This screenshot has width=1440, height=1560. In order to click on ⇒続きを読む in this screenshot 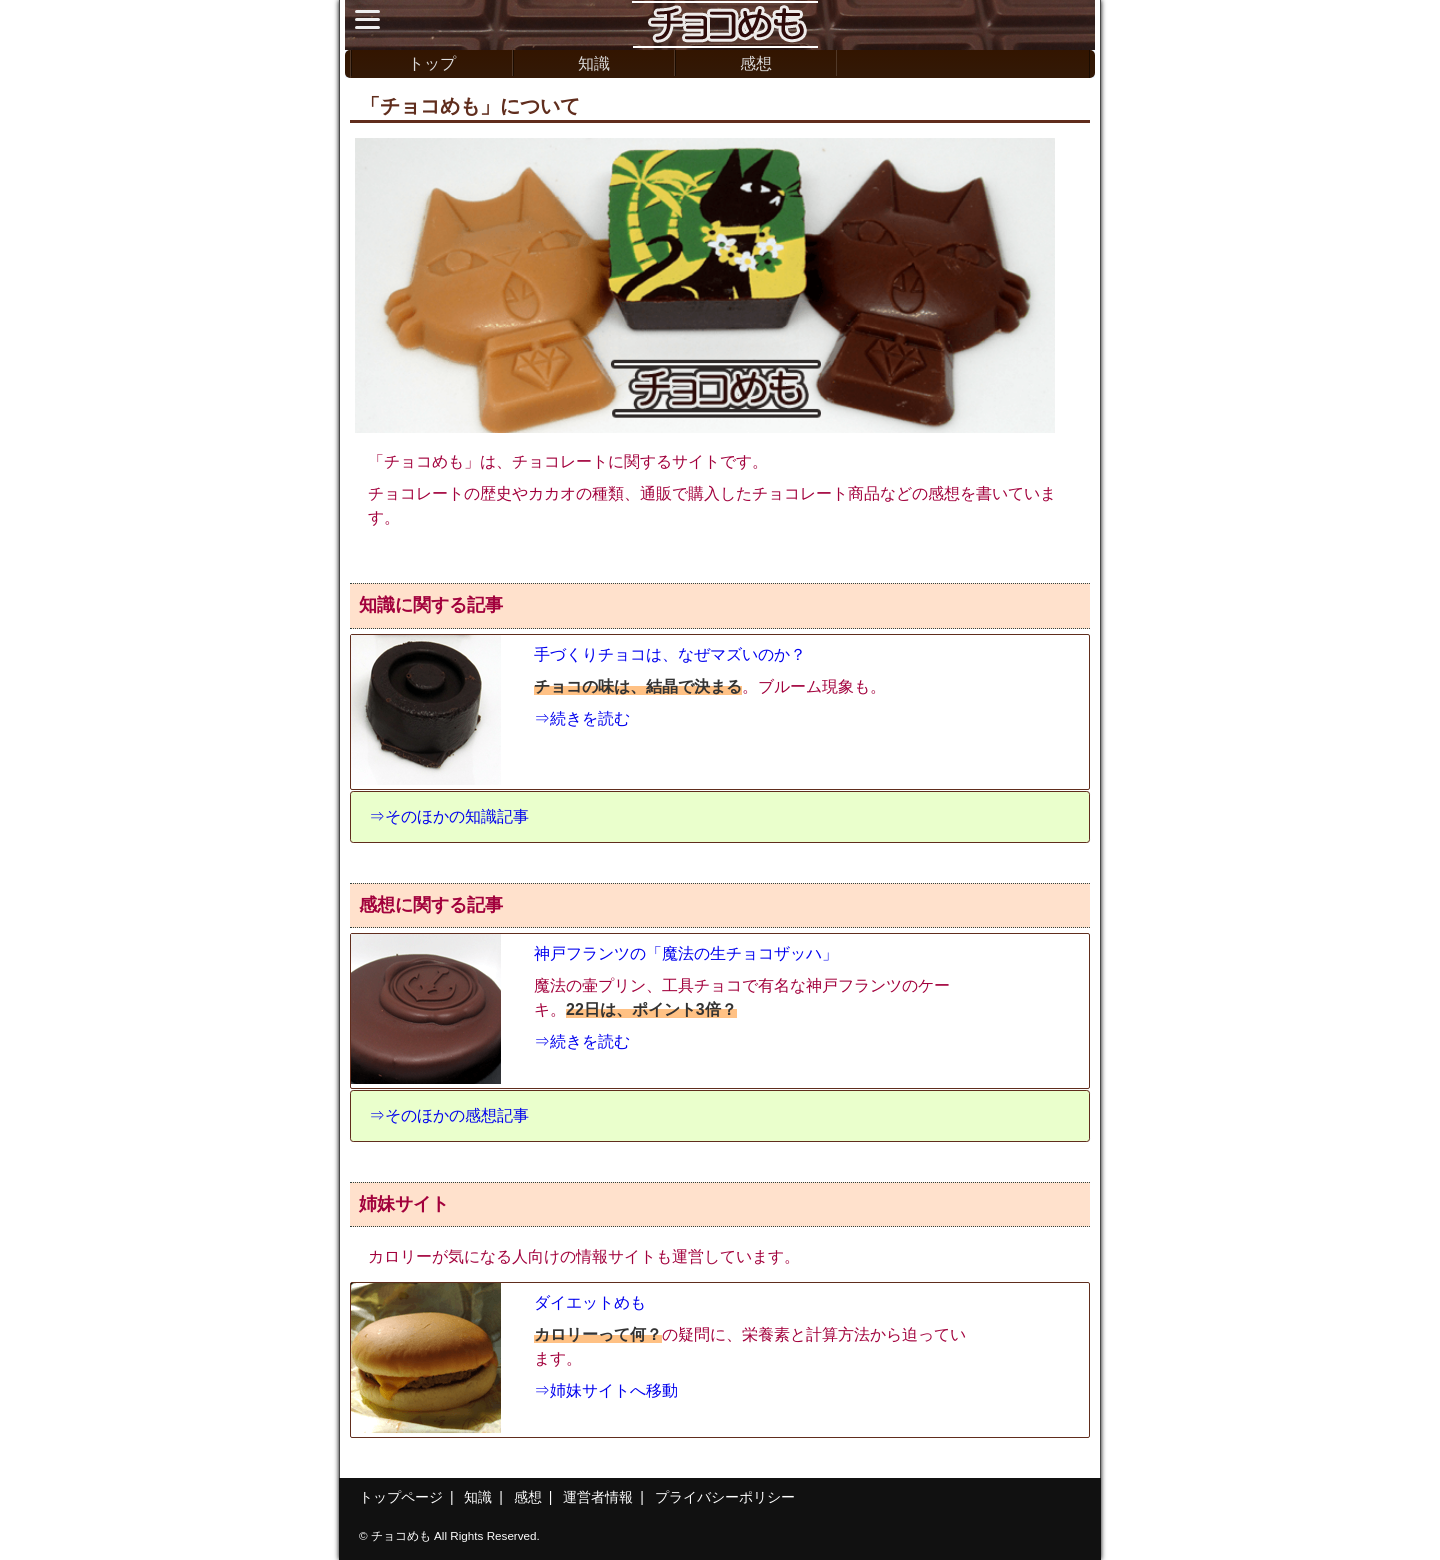, I will do `click(582, 718)`.